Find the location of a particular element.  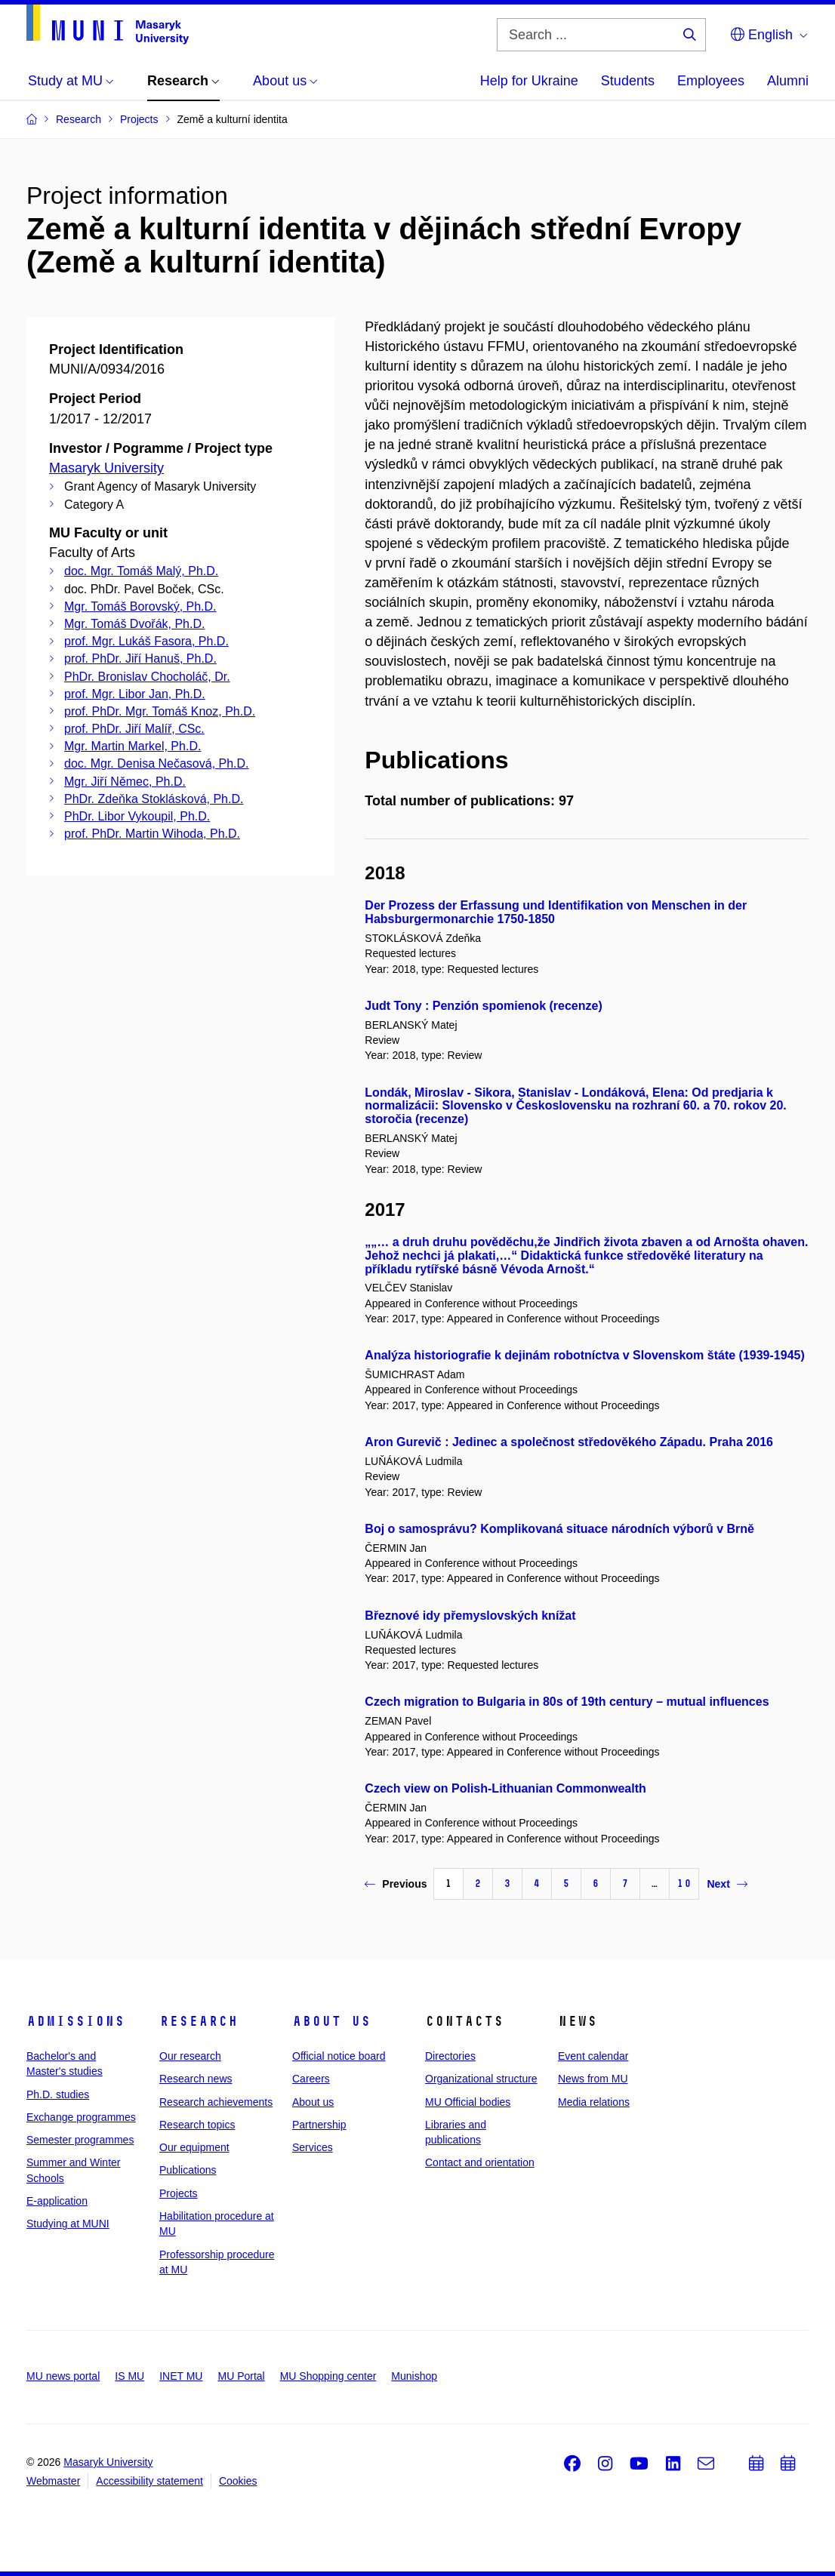

About us is located at coordinates (331, 2021).